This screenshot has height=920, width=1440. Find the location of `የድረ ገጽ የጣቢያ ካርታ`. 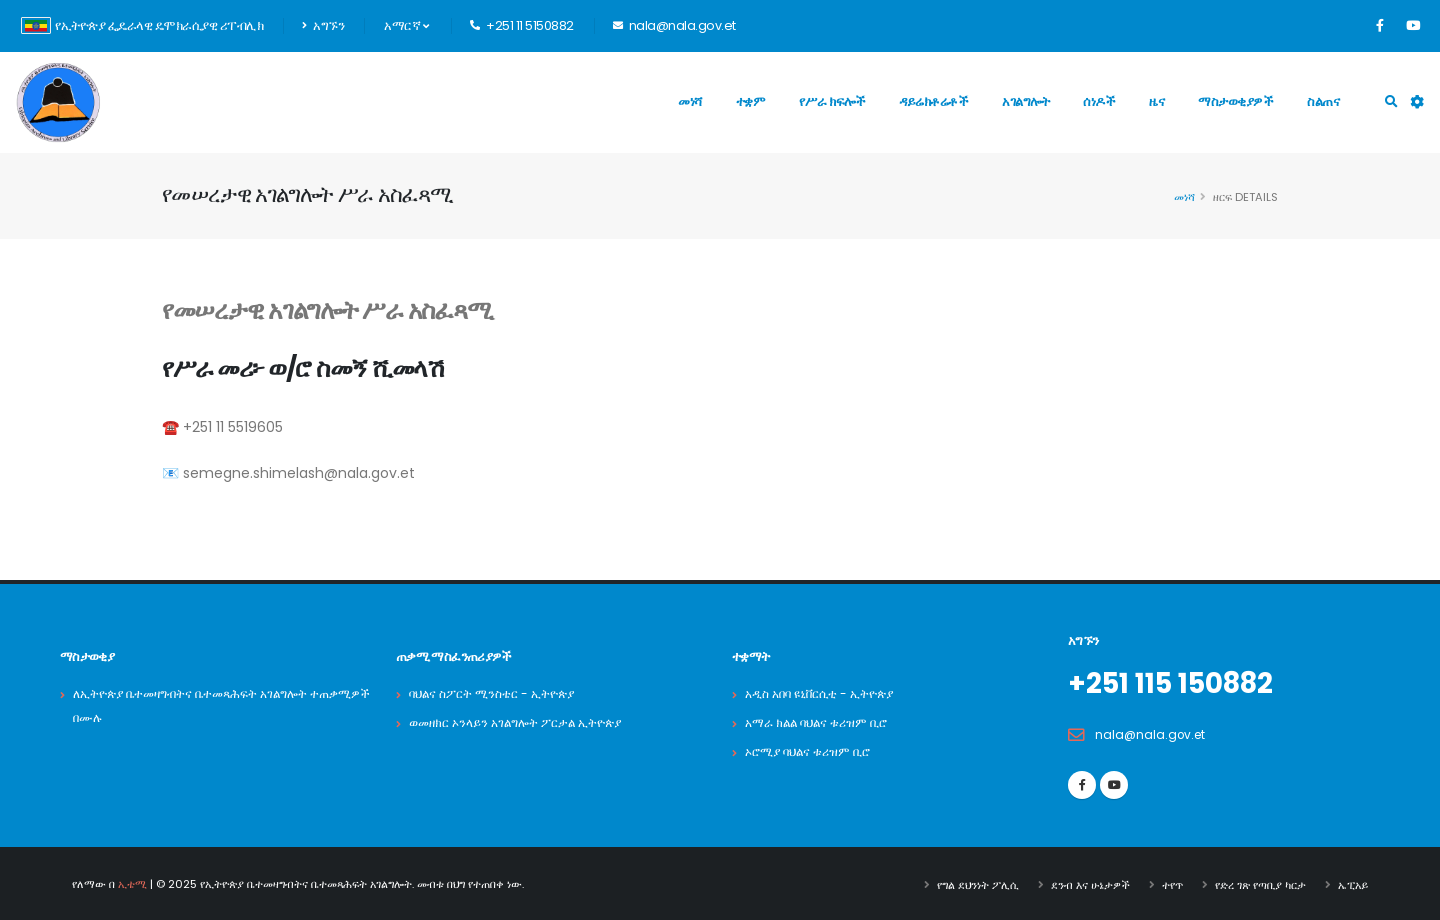

የድረ ገጽ የጣቢያ ካርታ is located at coordinates (1260, 883).